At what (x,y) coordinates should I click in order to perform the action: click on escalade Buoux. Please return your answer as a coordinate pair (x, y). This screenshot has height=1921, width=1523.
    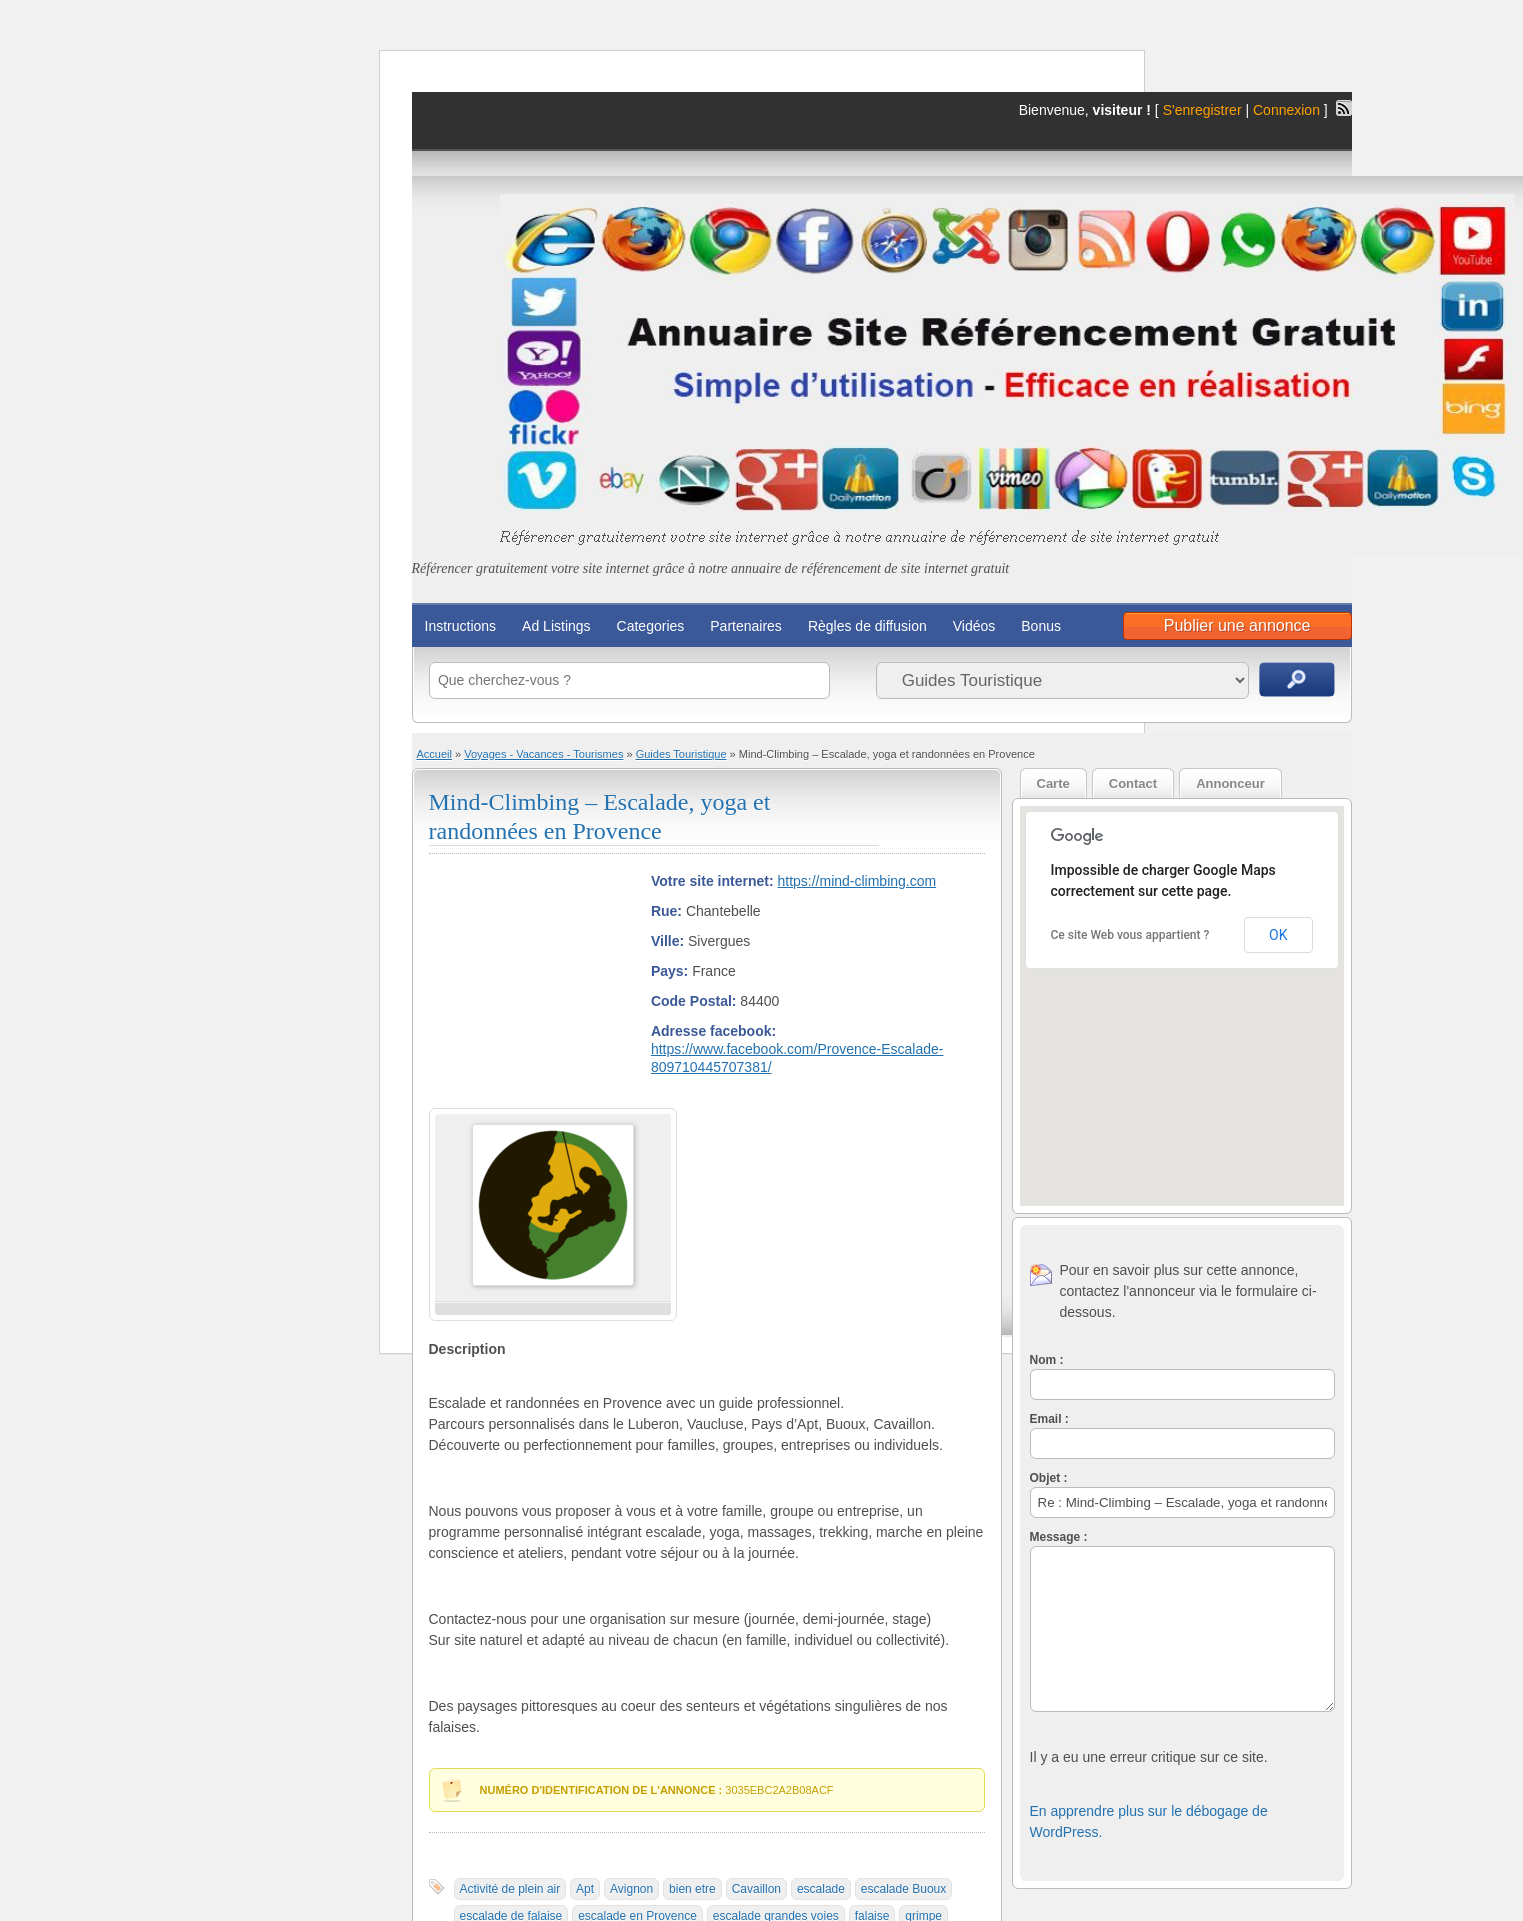
    Looking at the image, I should click on (903, 1889).